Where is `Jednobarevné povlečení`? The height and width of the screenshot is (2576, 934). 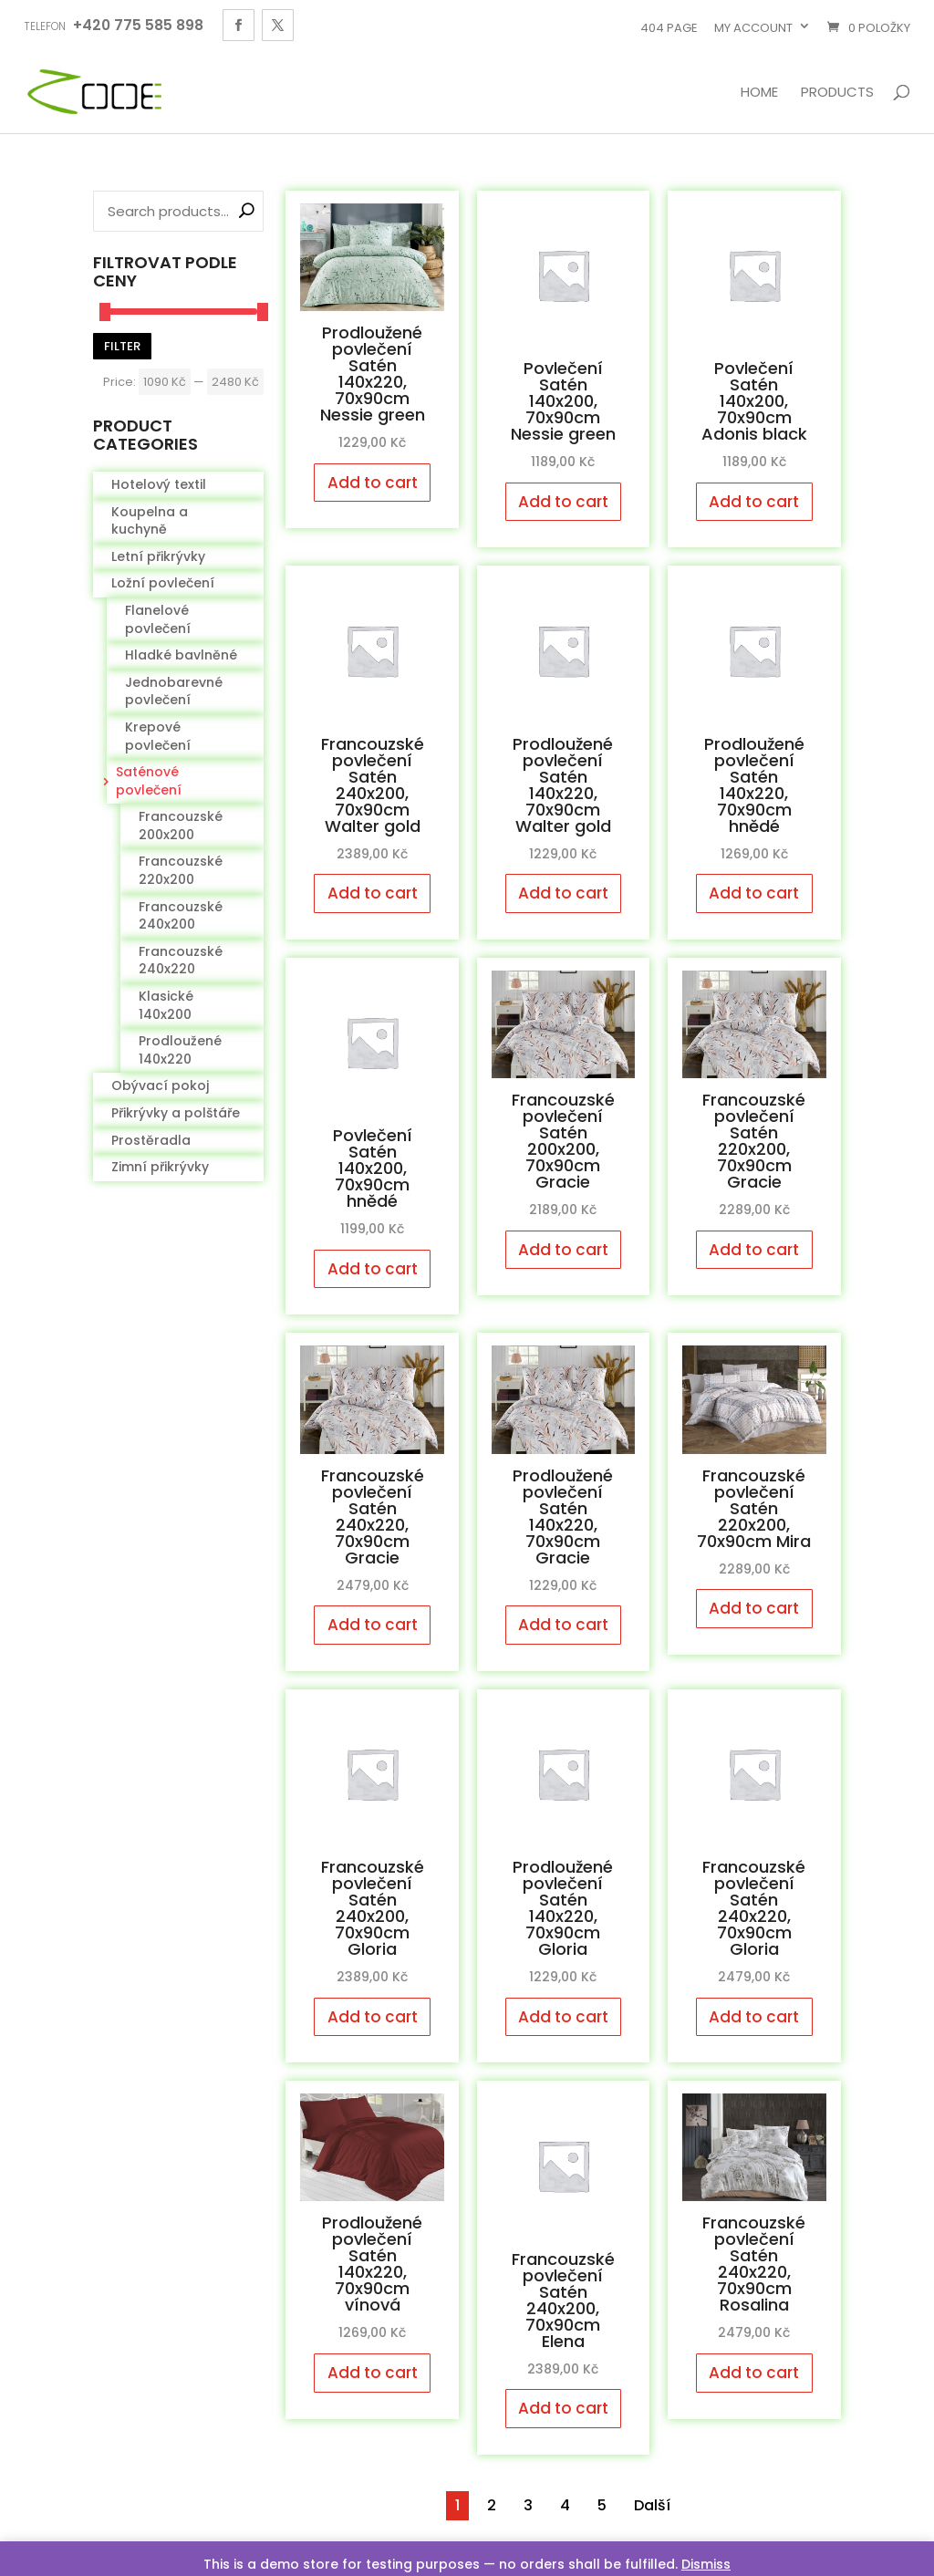 Jednobarevné povlečení is located at coordinates (174, 691).